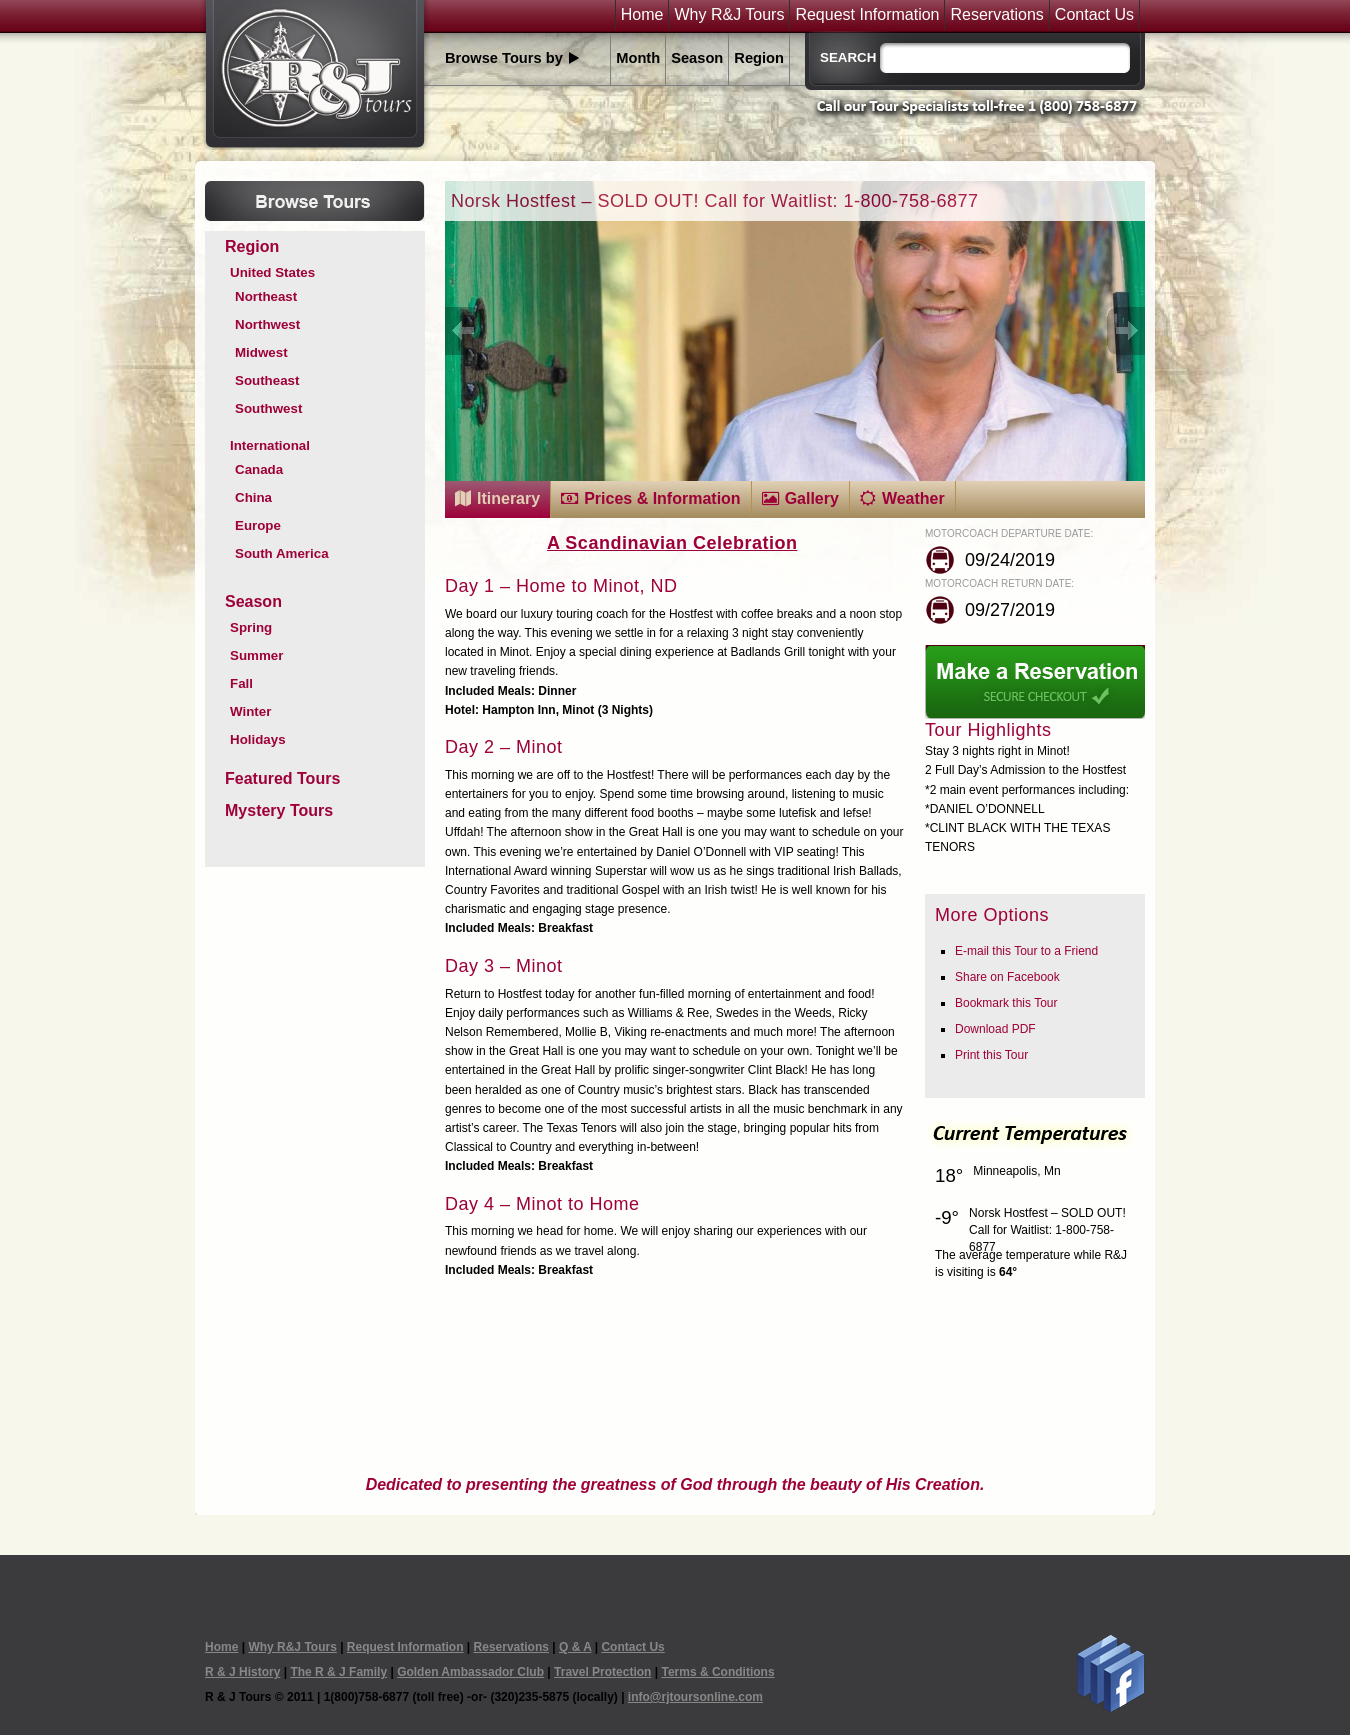  What do you see at coordinates (258, 739) in the screenshot?
I see `Holidays` at bounding box center [258, 739].